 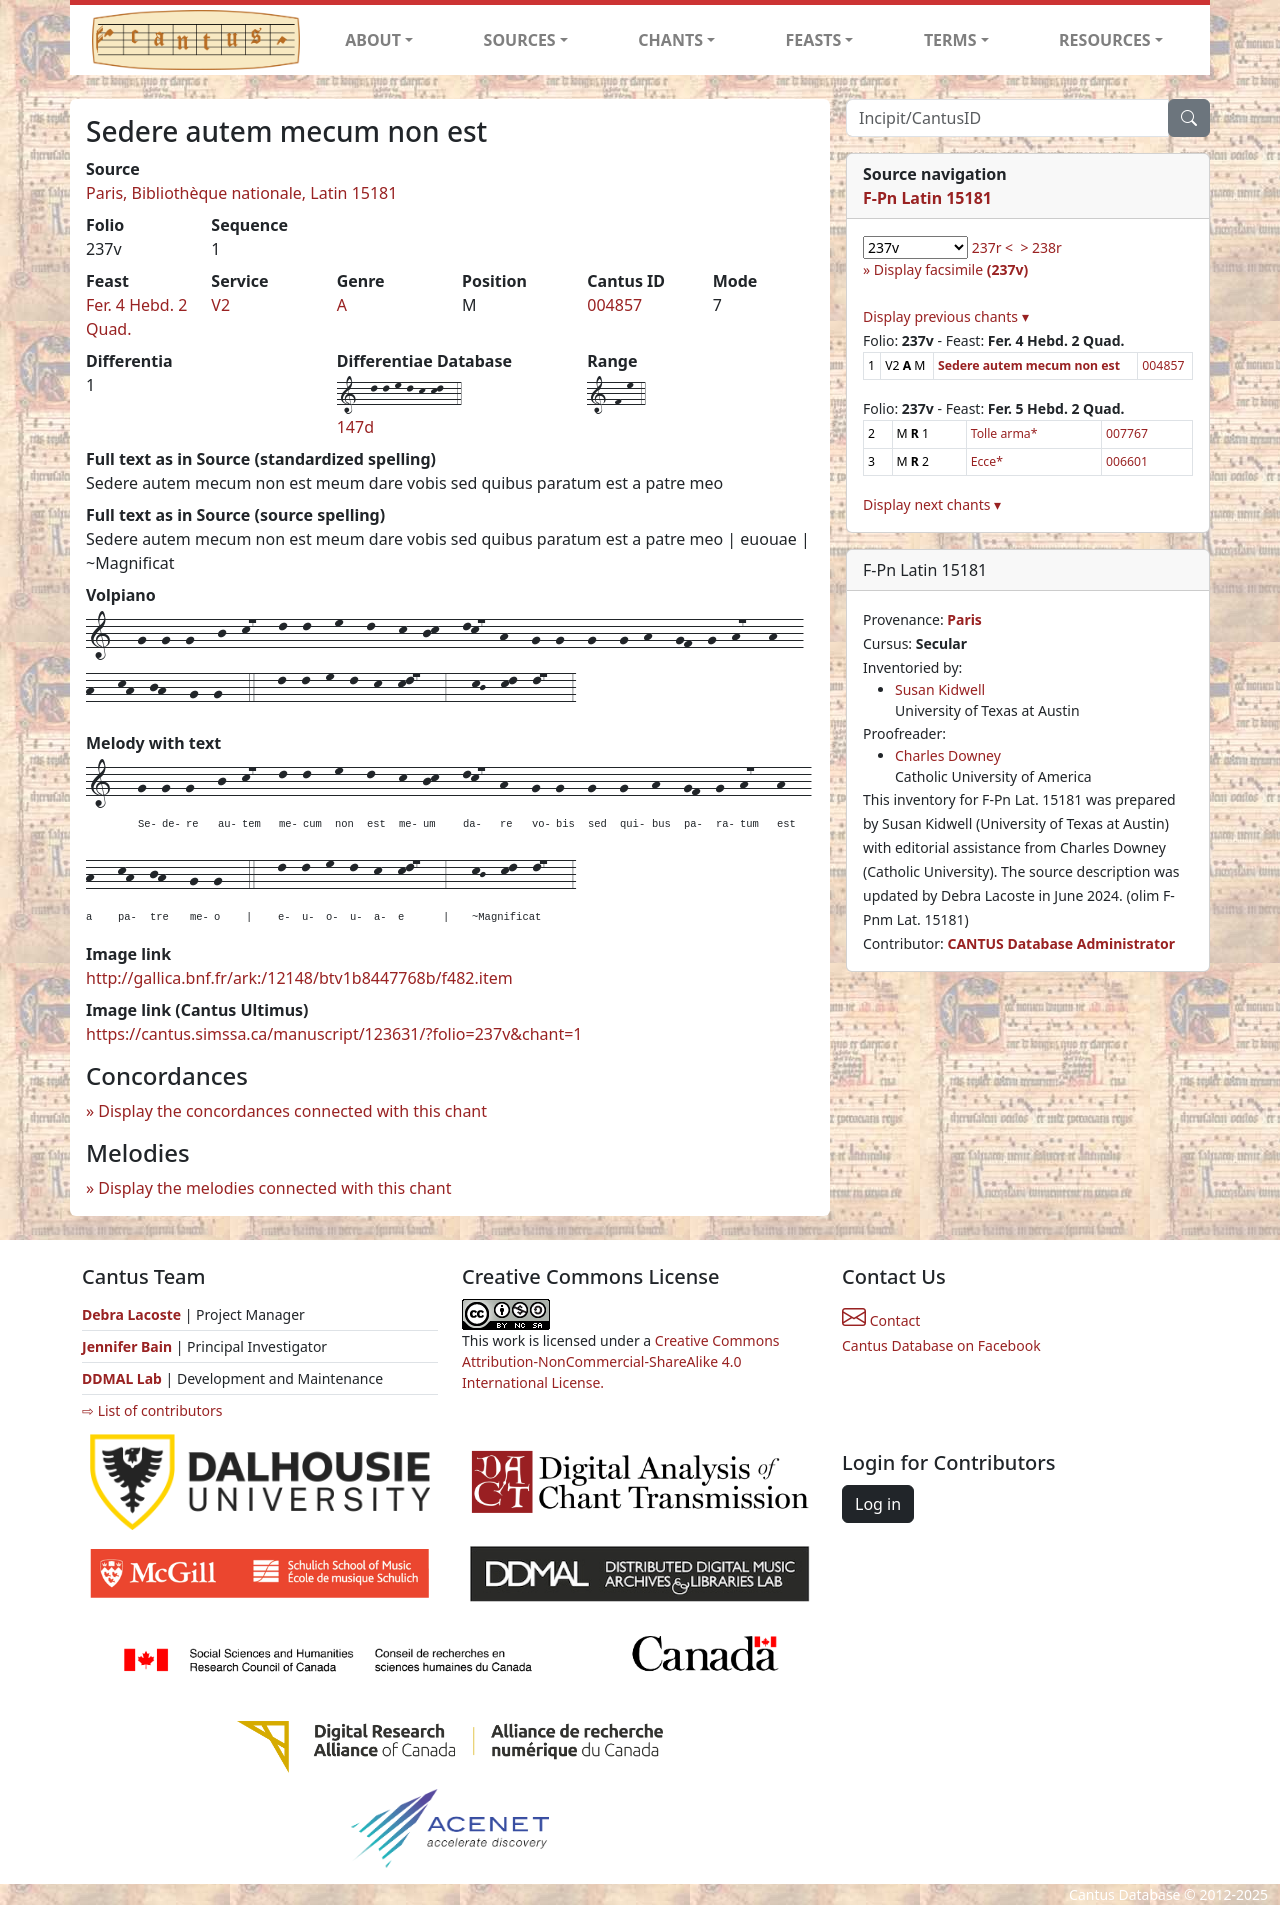 What do you see at coordinates (373, 40) in the screenshot?
I see `ABOUT [button]` at bounding box center [373, 40].